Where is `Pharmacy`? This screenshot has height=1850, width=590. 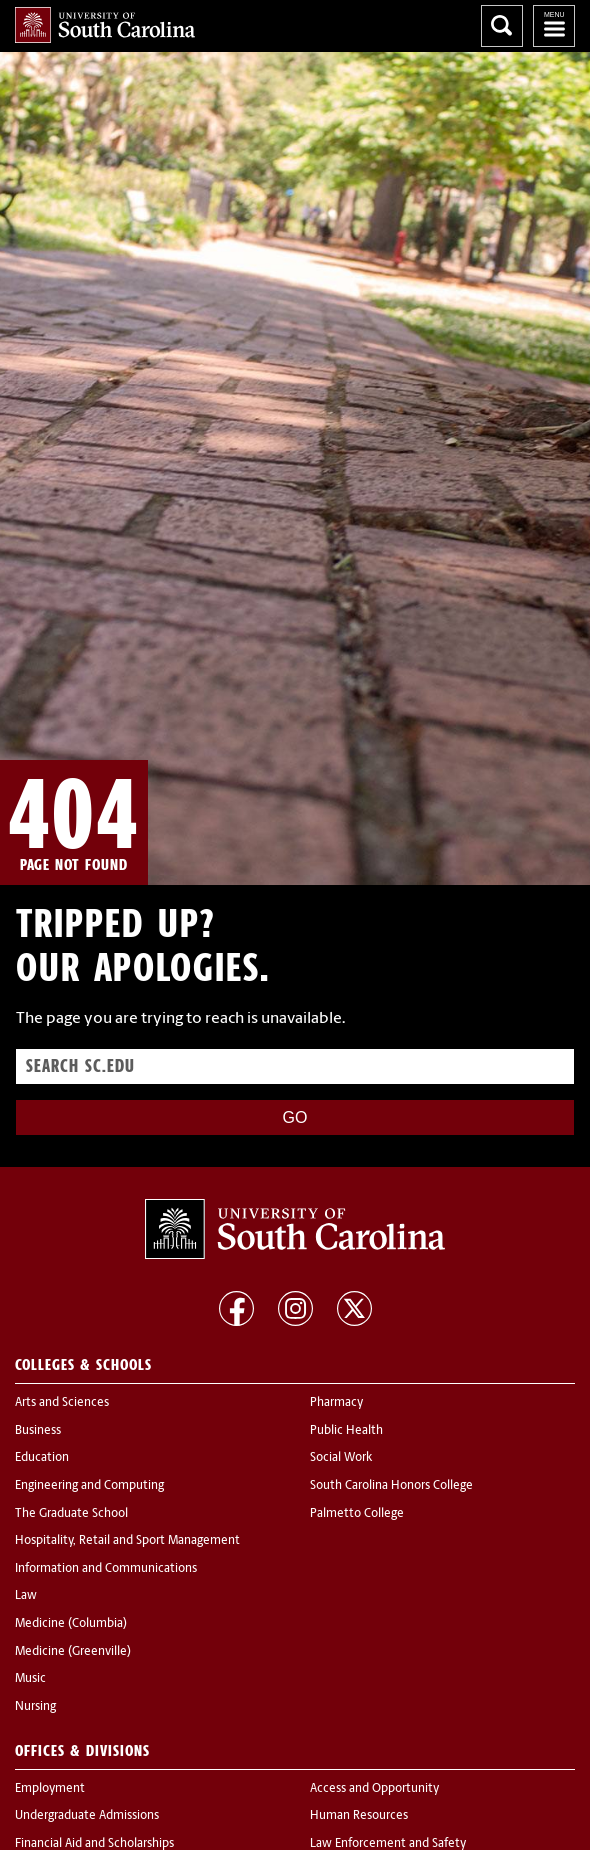 Pharmacy is located at coordinates (336, 1403).